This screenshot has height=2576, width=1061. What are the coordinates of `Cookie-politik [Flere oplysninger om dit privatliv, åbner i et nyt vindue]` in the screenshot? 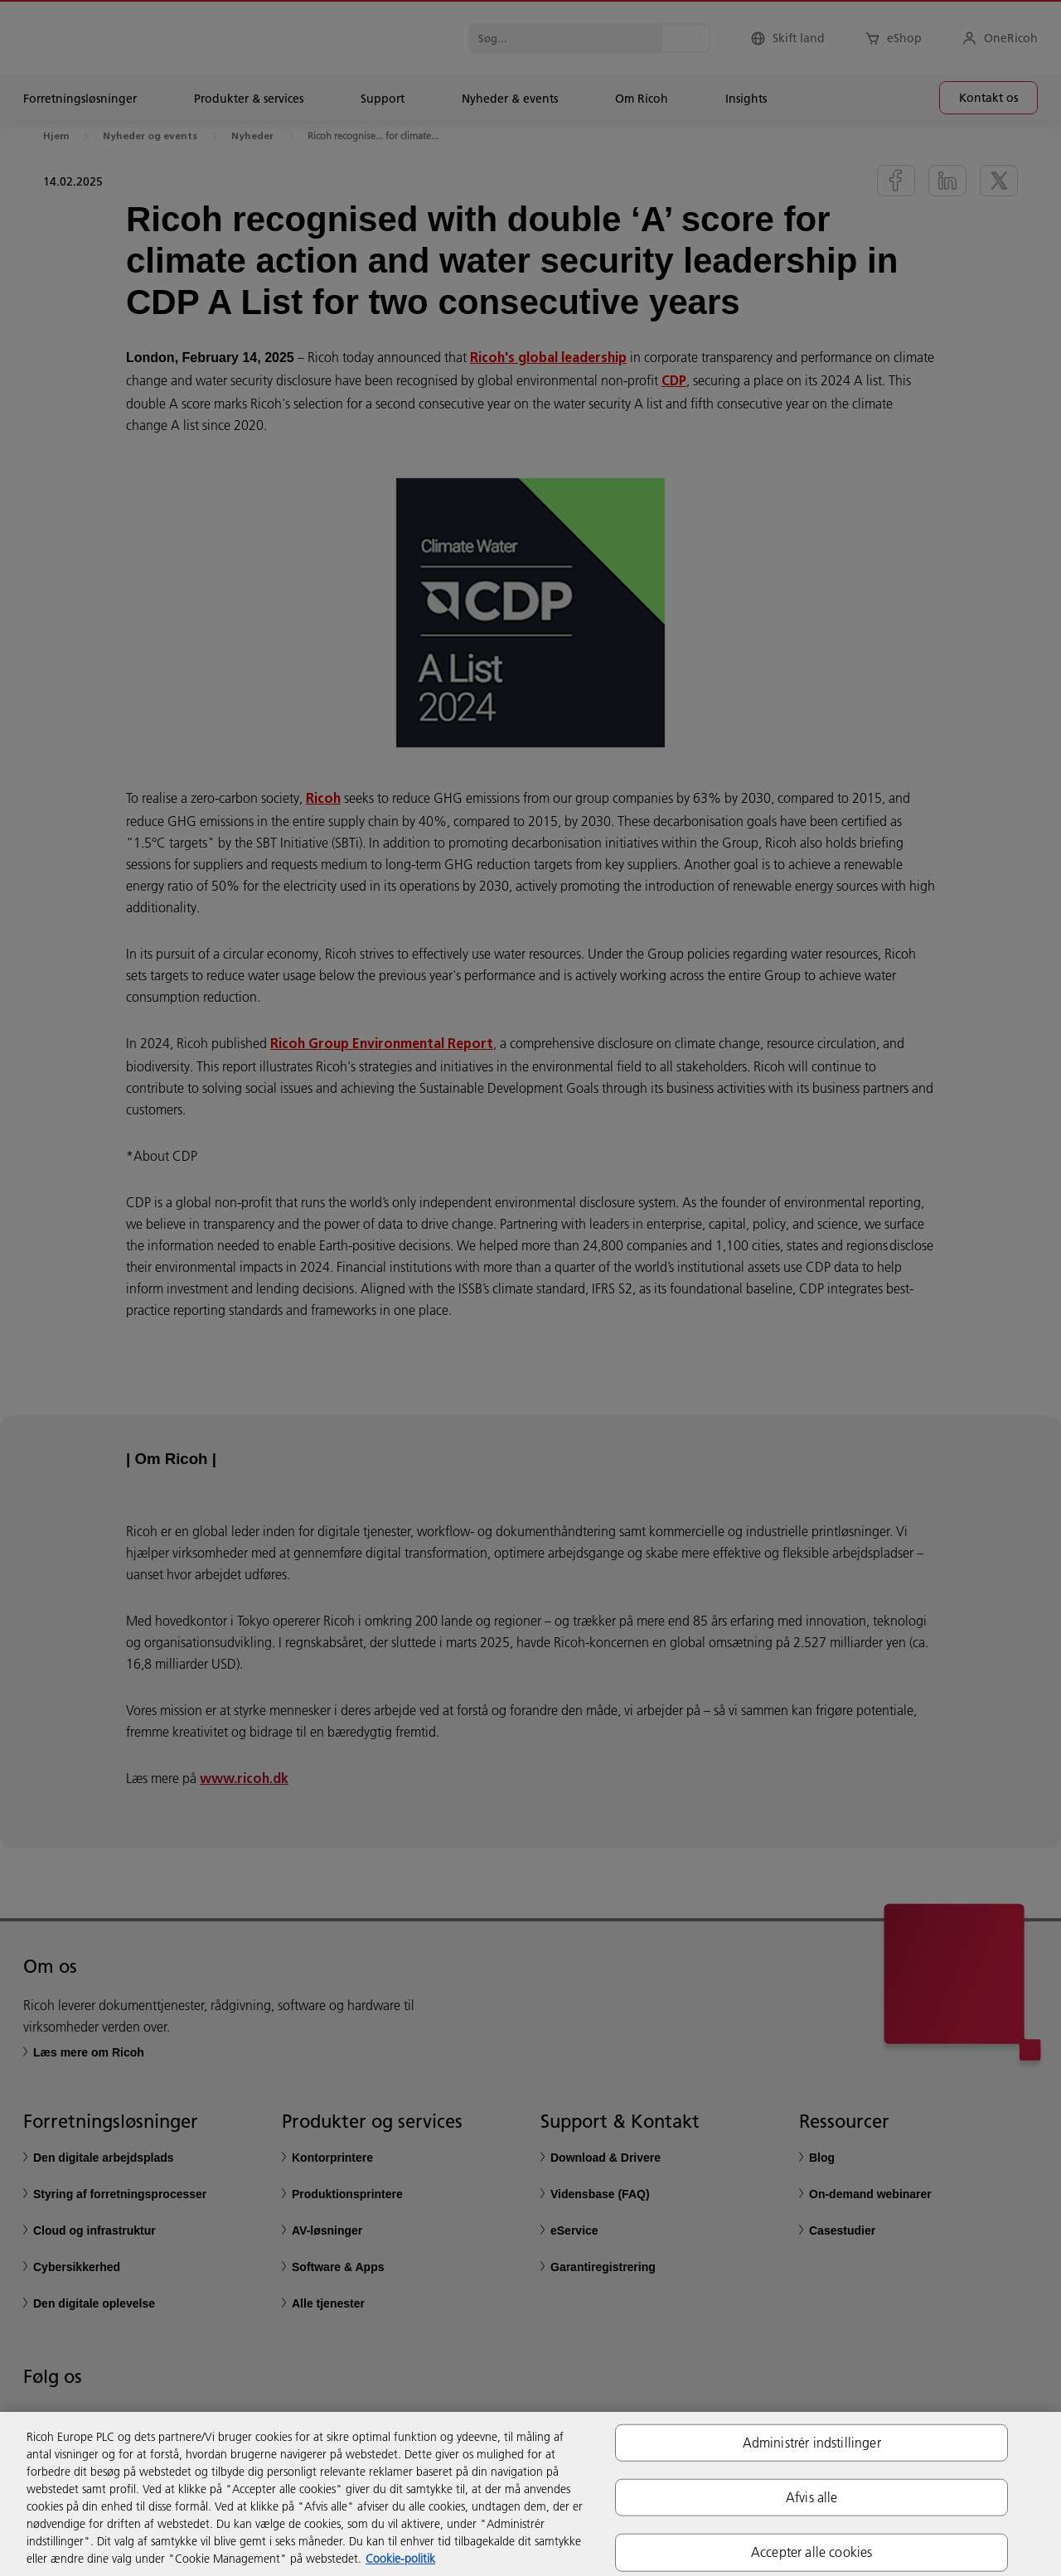 It's located at (400, 2558).